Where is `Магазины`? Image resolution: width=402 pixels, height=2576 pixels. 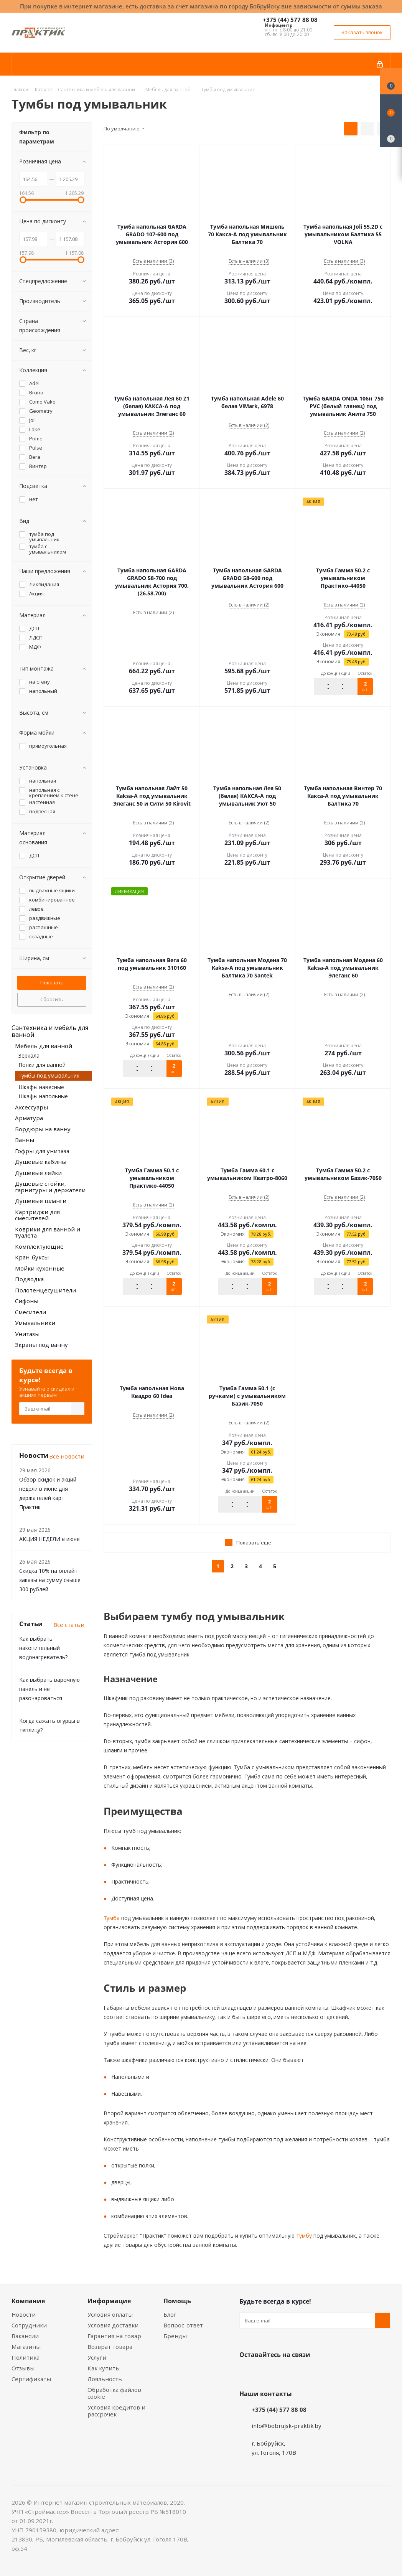
Магазины is located at coordinates (26, 2346).